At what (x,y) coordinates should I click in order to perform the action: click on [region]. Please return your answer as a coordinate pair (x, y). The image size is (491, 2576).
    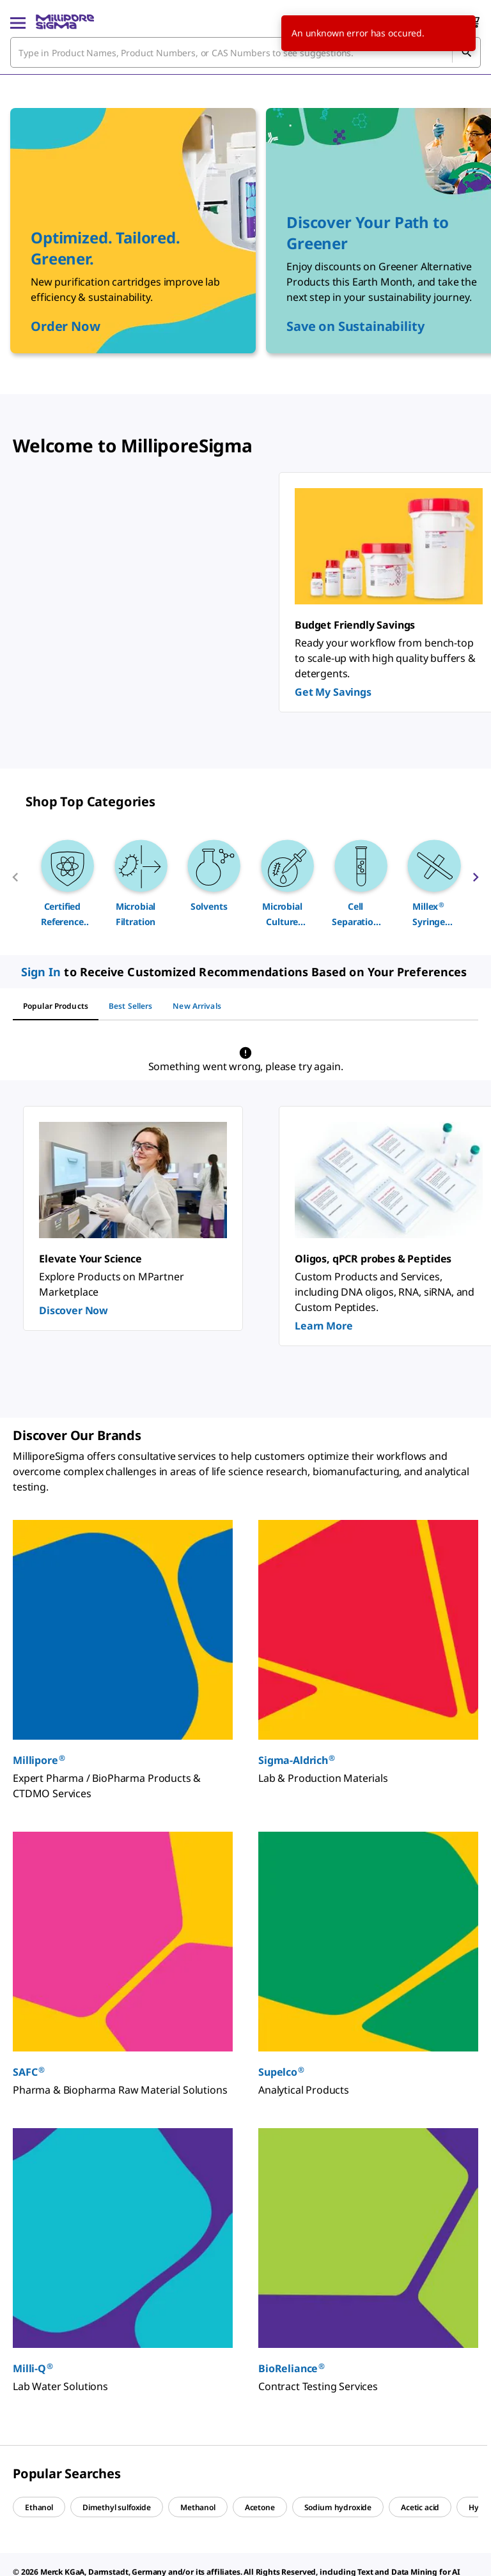
    Looking at the image, I should click on (245, 882).